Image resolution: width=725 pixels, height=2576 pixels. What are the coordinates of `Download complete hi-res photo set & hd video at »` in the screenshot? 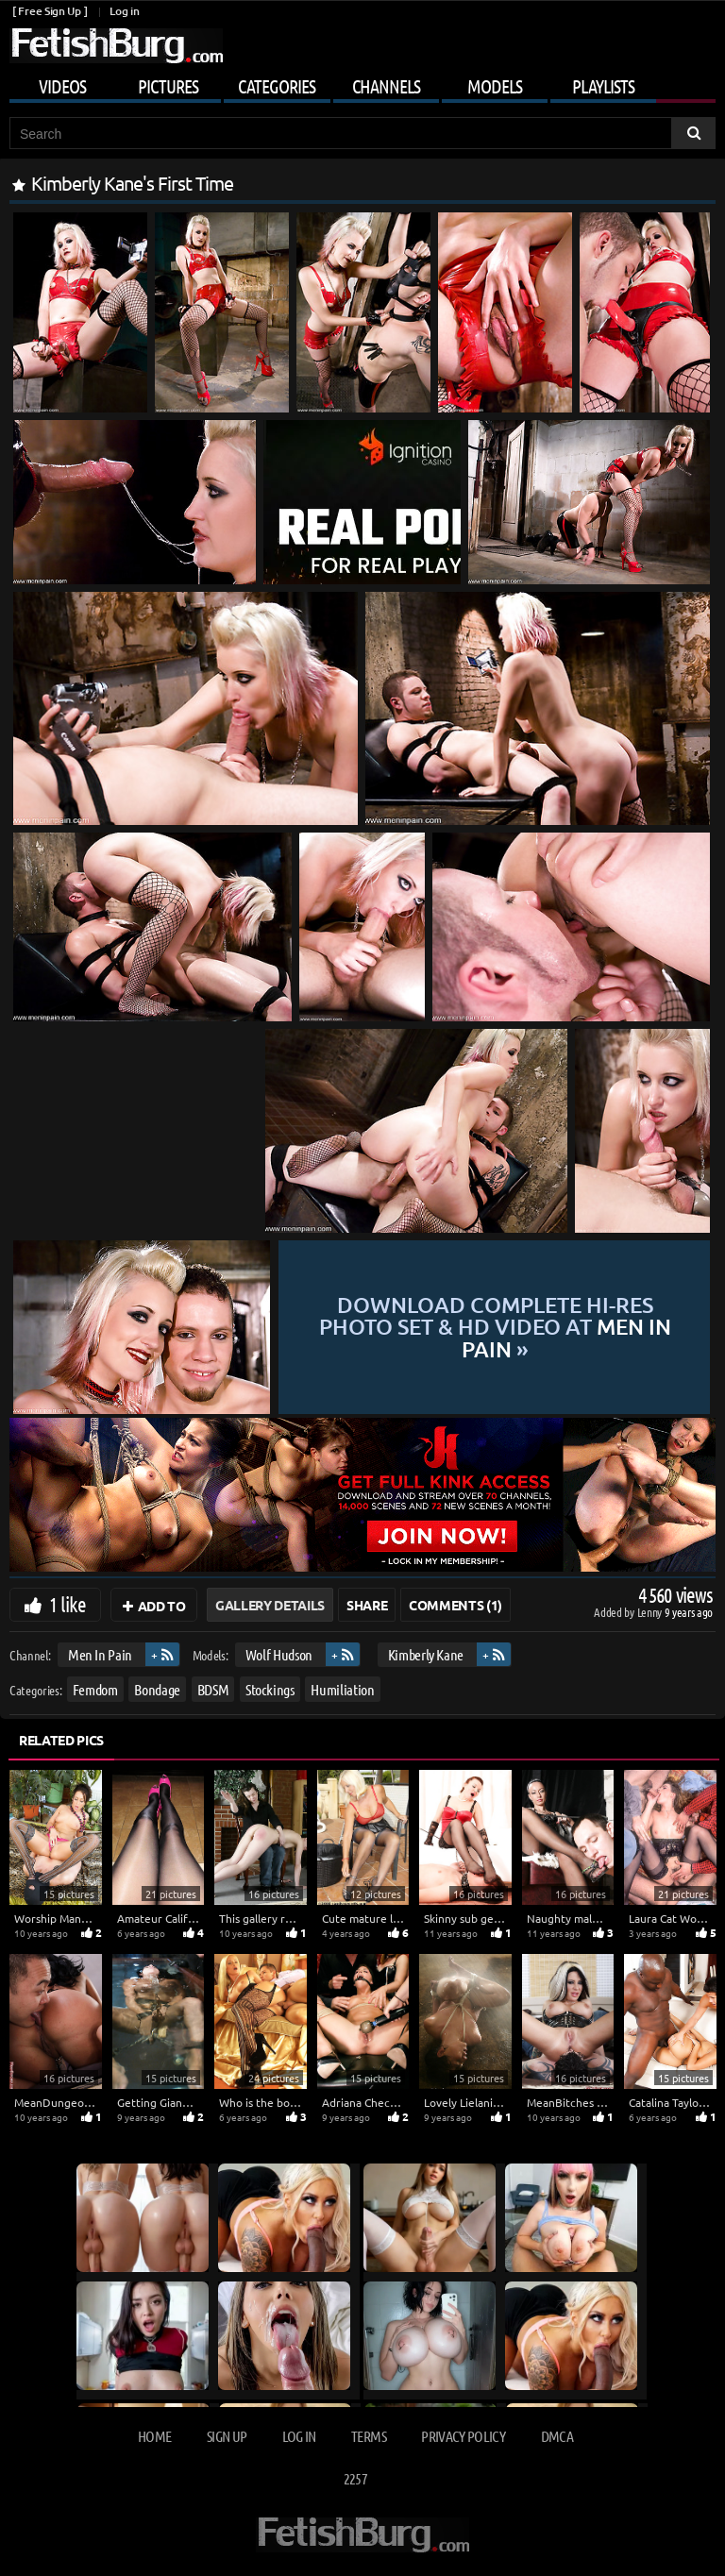 It's located at (495, 1326).